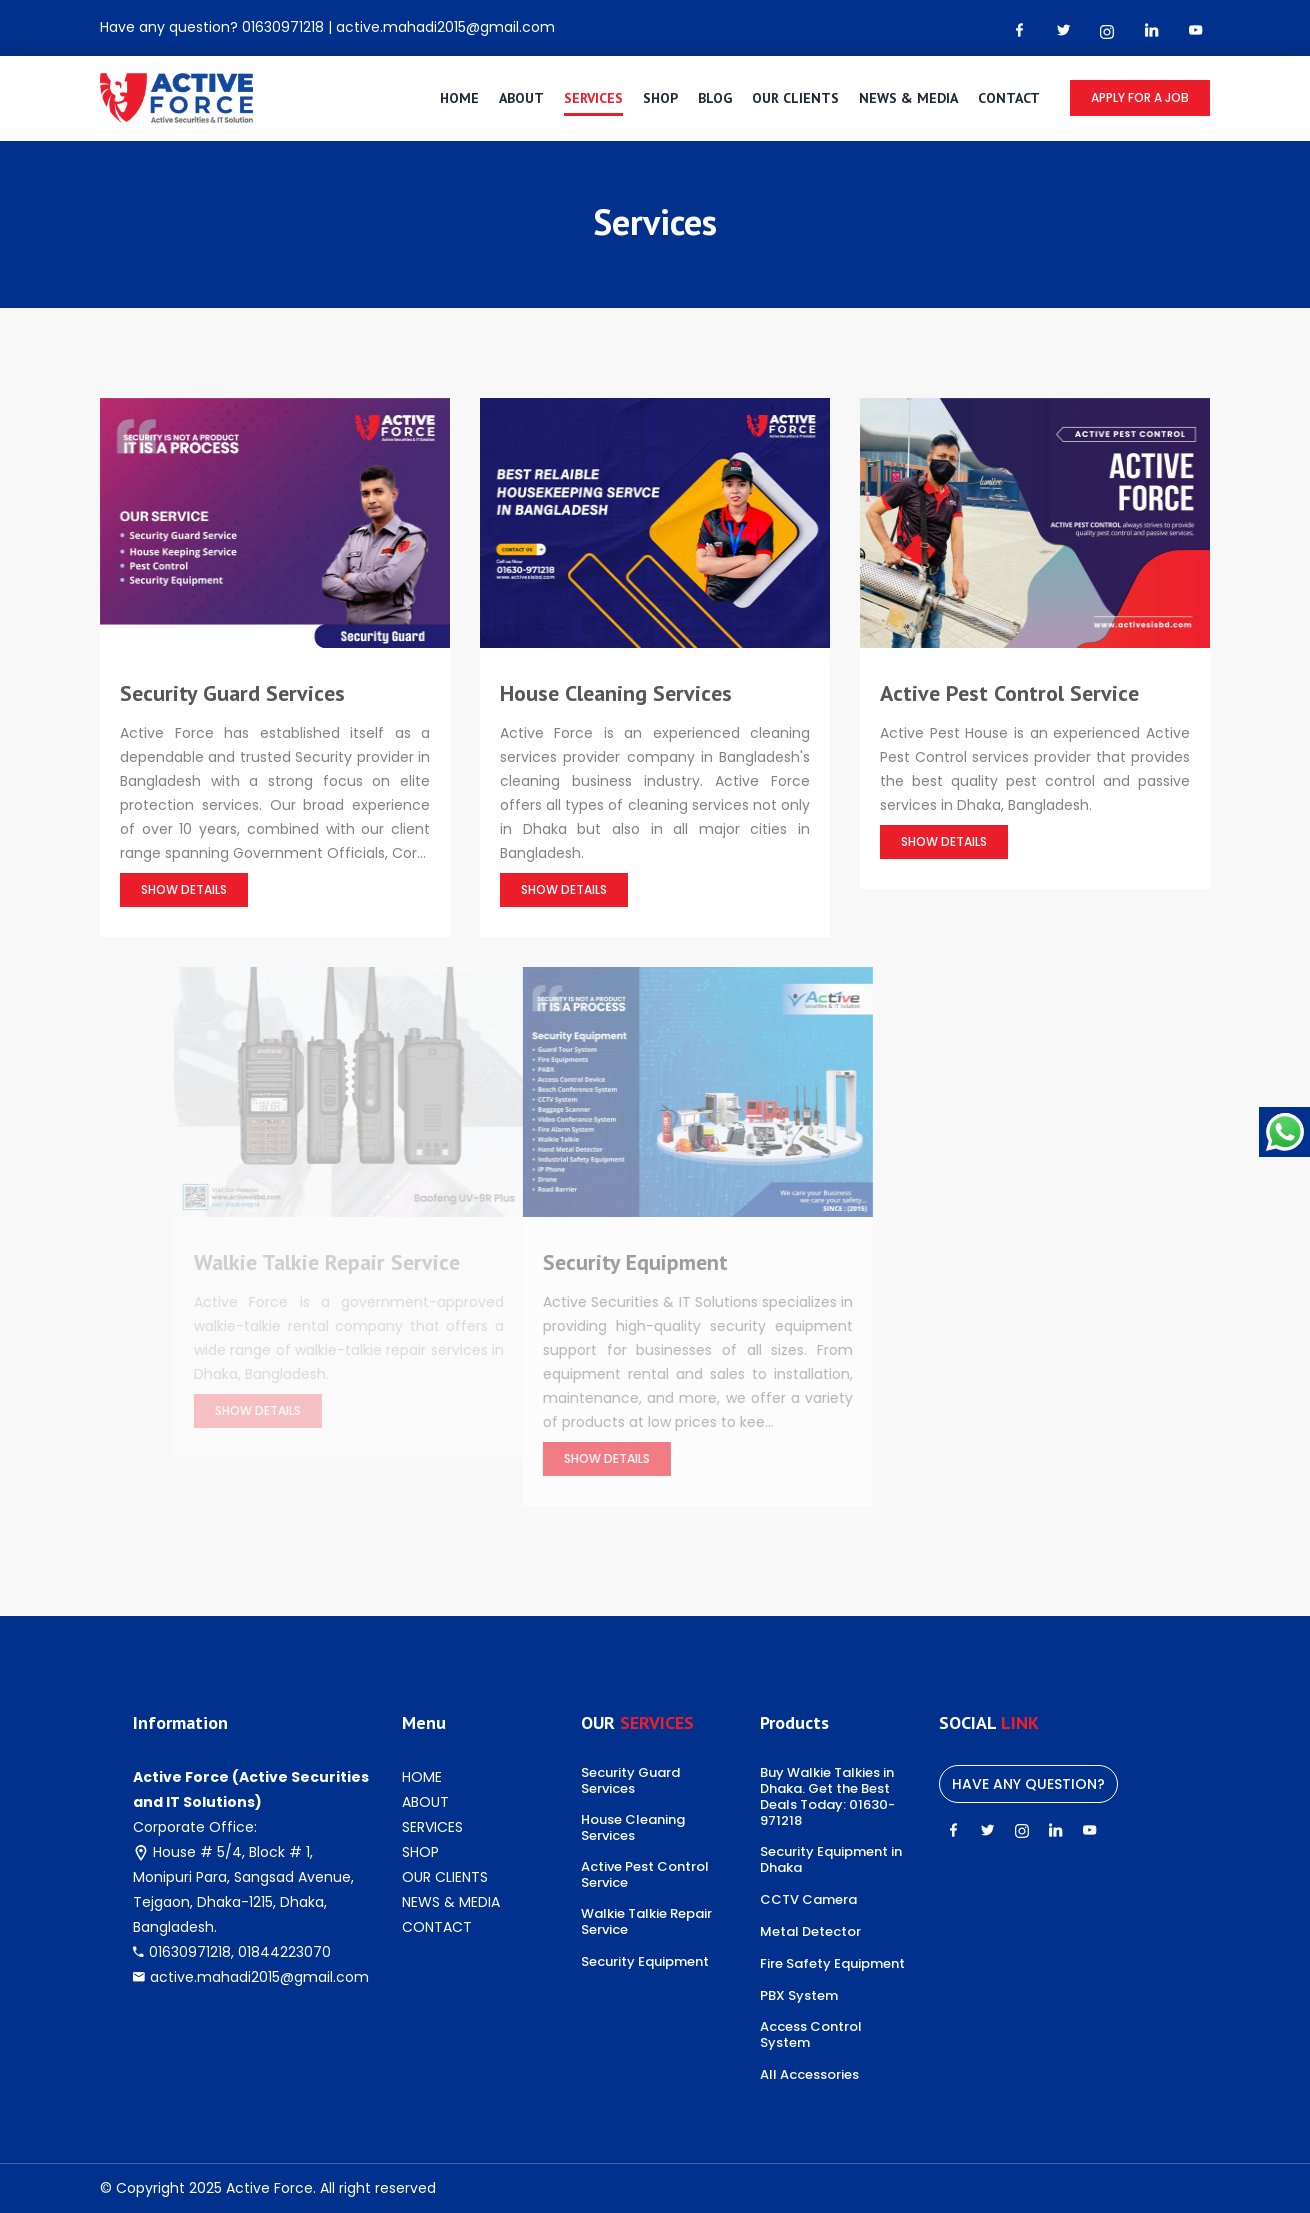  What do you see at coordinates (795, 98) in the screenshot?
I see `OUR CLIENTS` at bounding box center [795, 98].